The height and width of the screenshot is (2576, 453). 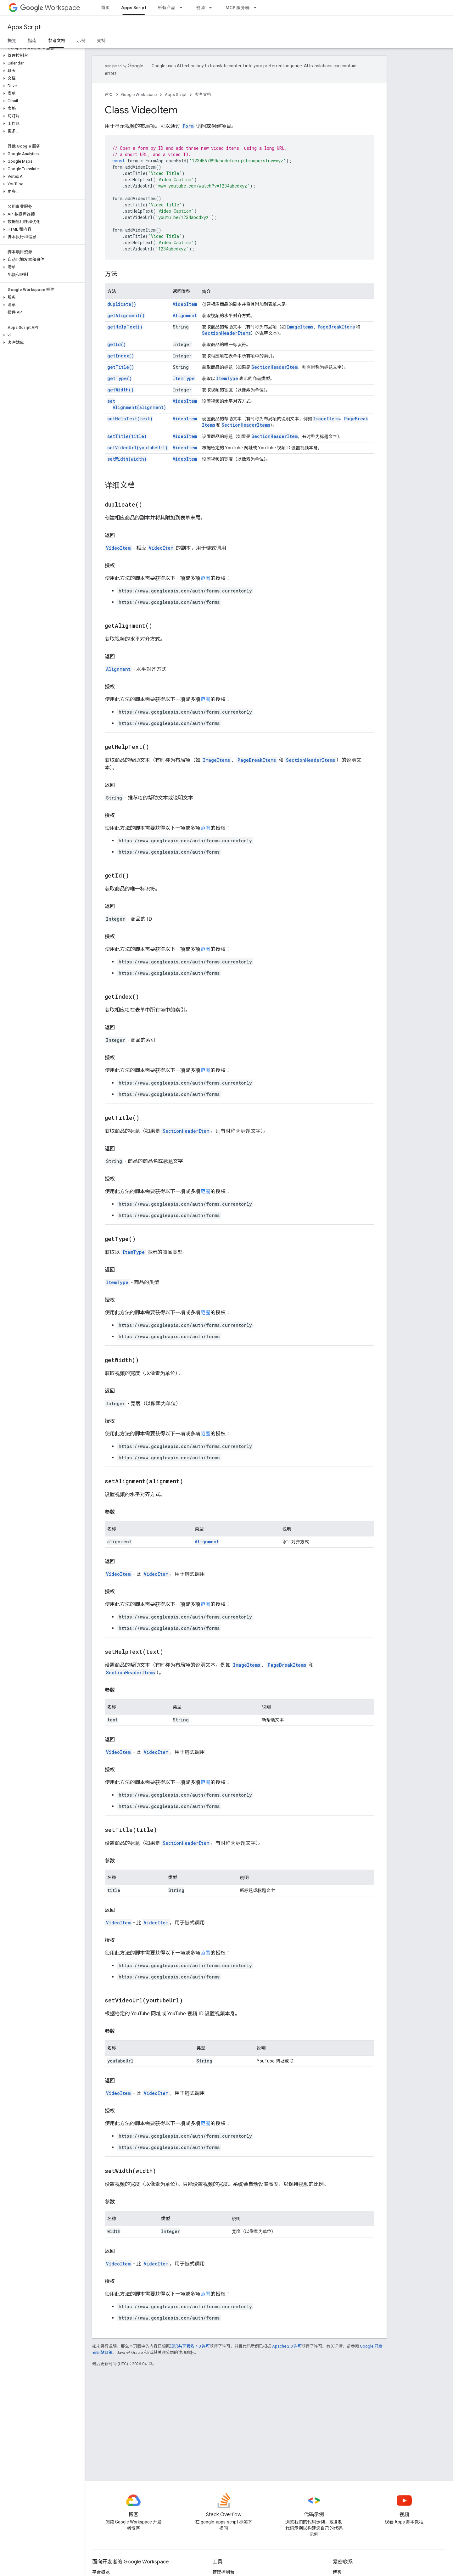 What do you see at coordinates (139, 94) in the screenshot?
I see `Google Workspace` at bounding box center [139, 94].